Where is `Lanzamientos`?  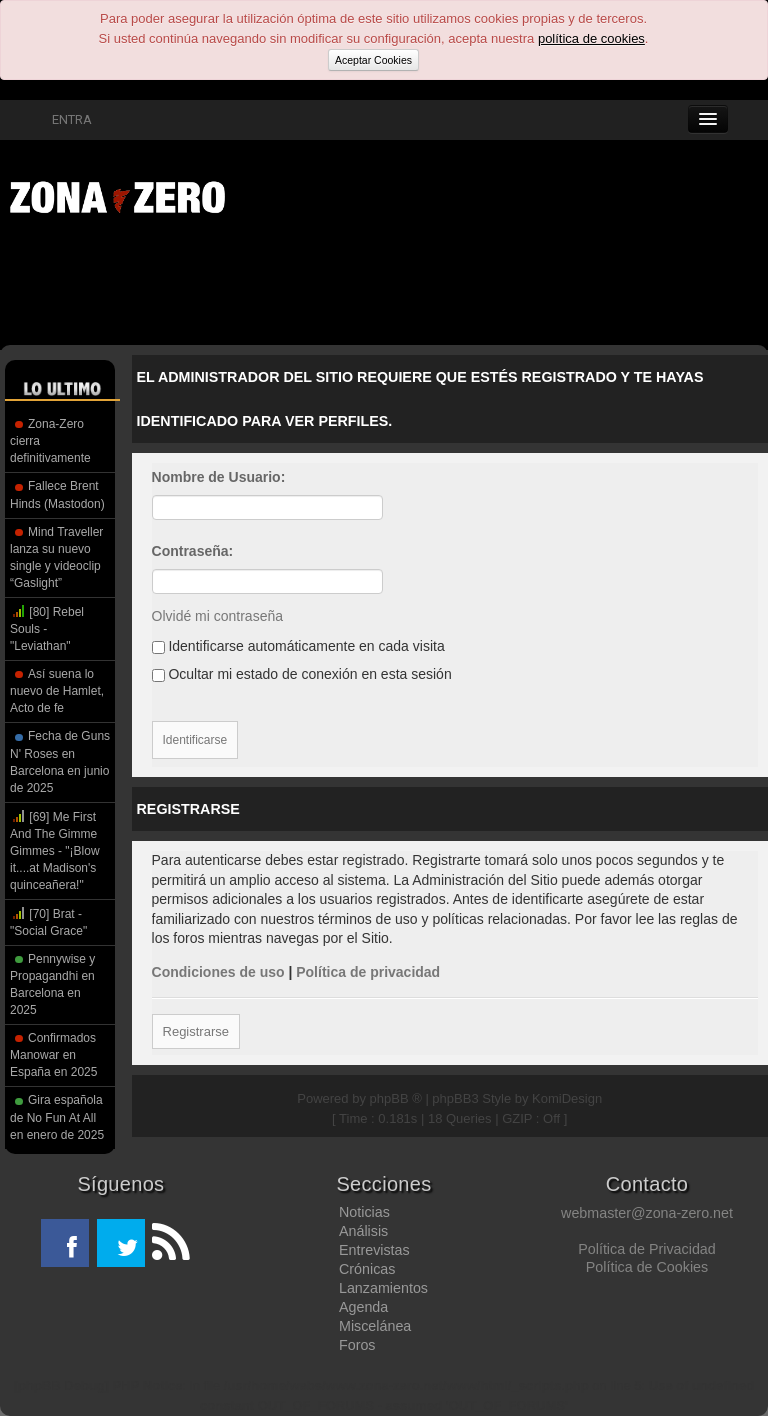 Lanzamientos is located at coordinates (383, 1288).